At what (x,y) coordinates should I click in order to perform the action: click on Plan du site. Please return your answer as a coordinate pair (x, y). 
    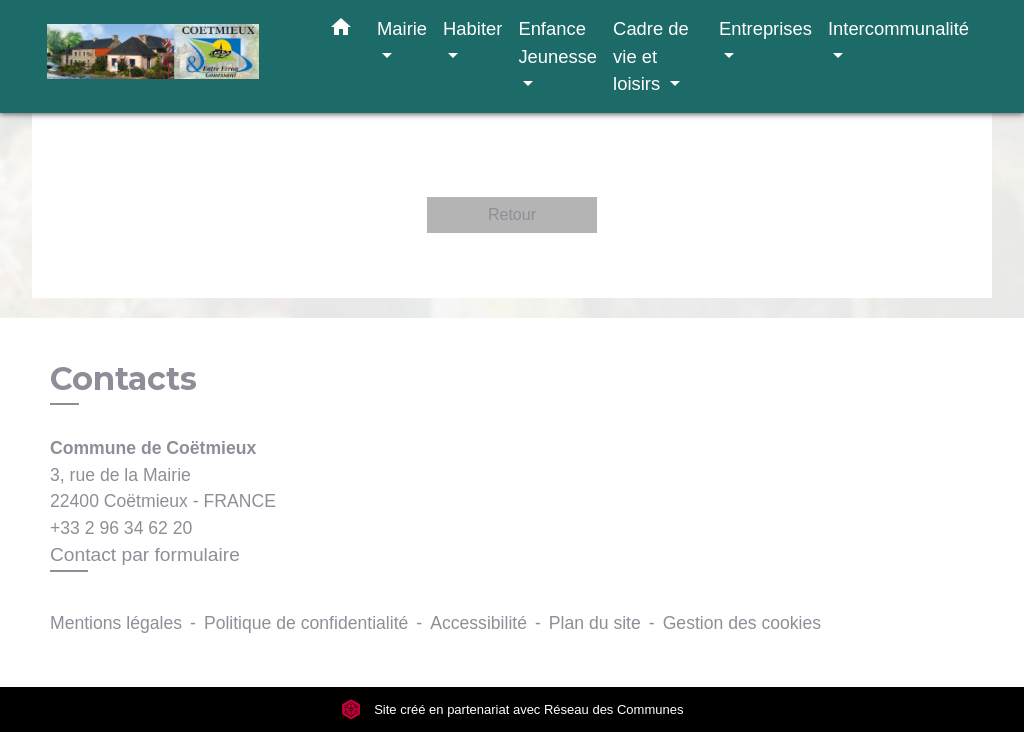
    Looking at the image, I should click on (595, 623).